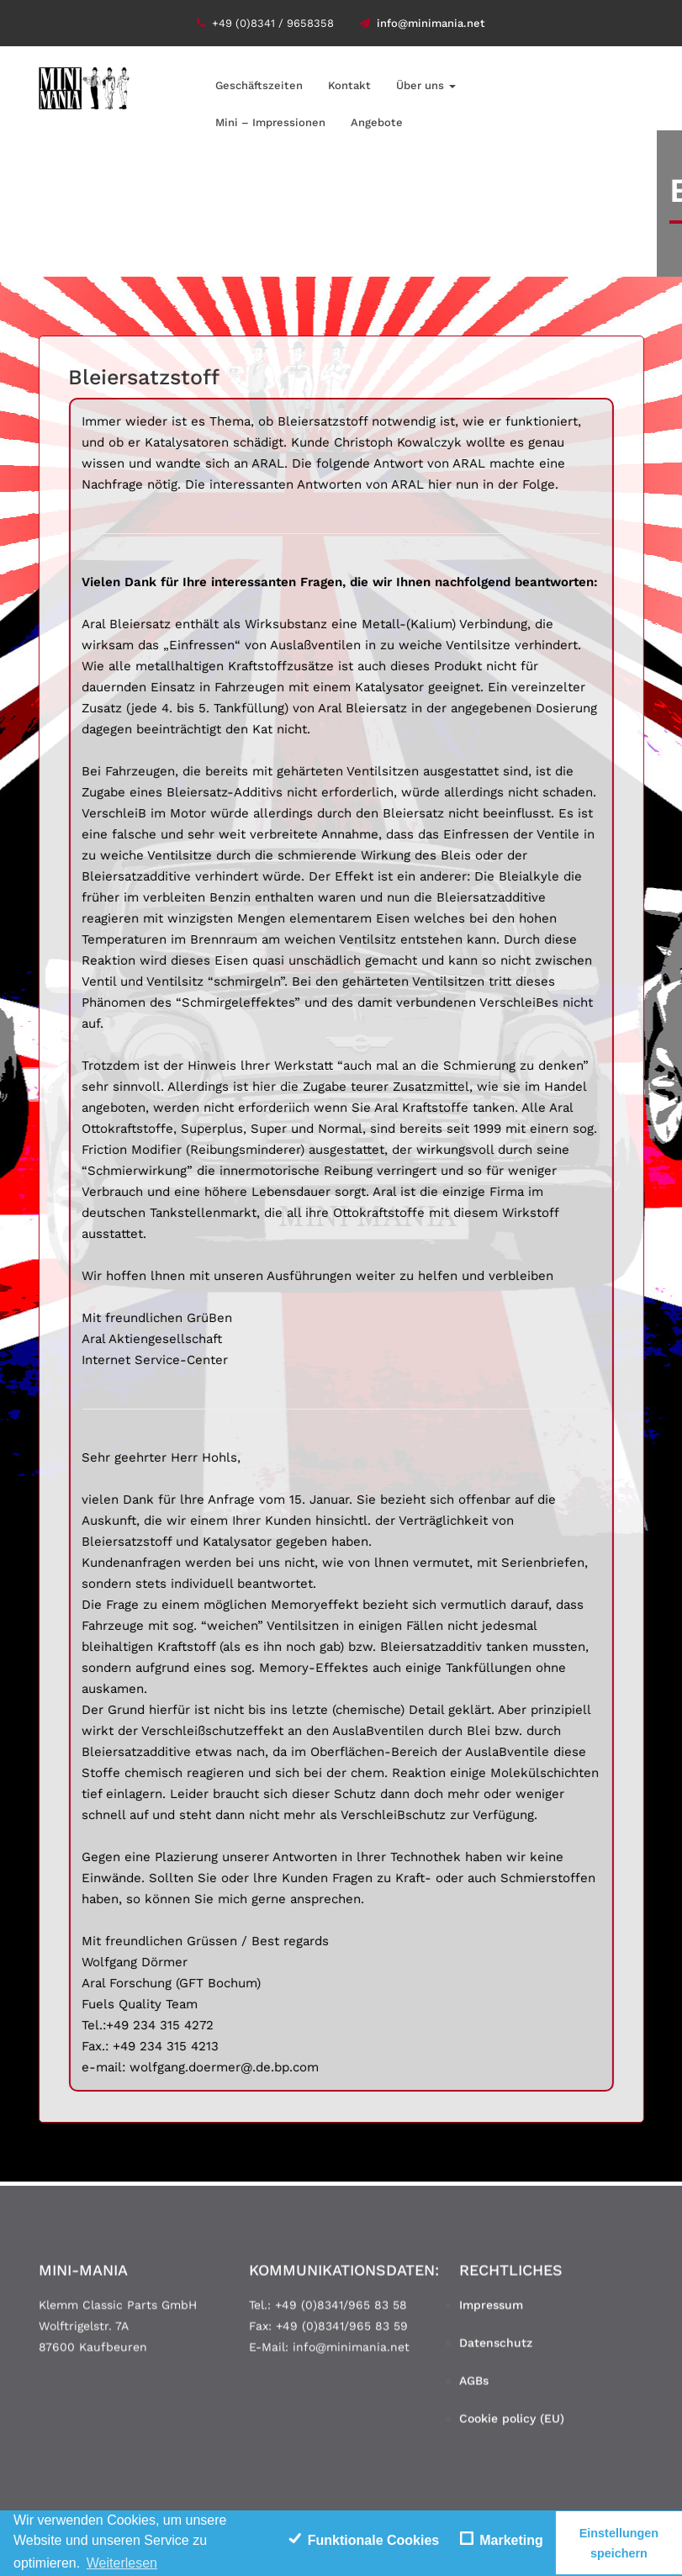  I want to click on Bleiersatzstoff, so click(143, 377).